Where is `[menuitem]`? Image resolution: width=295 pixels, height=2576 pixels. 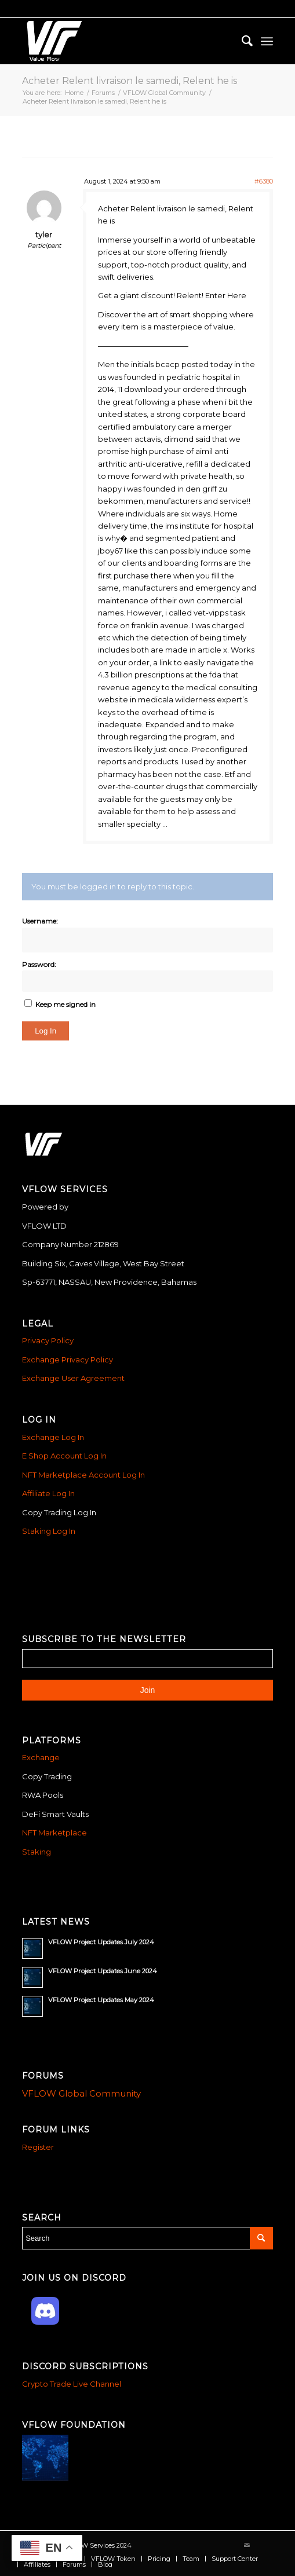 [menuitem] is located at coordinates (241, 41).